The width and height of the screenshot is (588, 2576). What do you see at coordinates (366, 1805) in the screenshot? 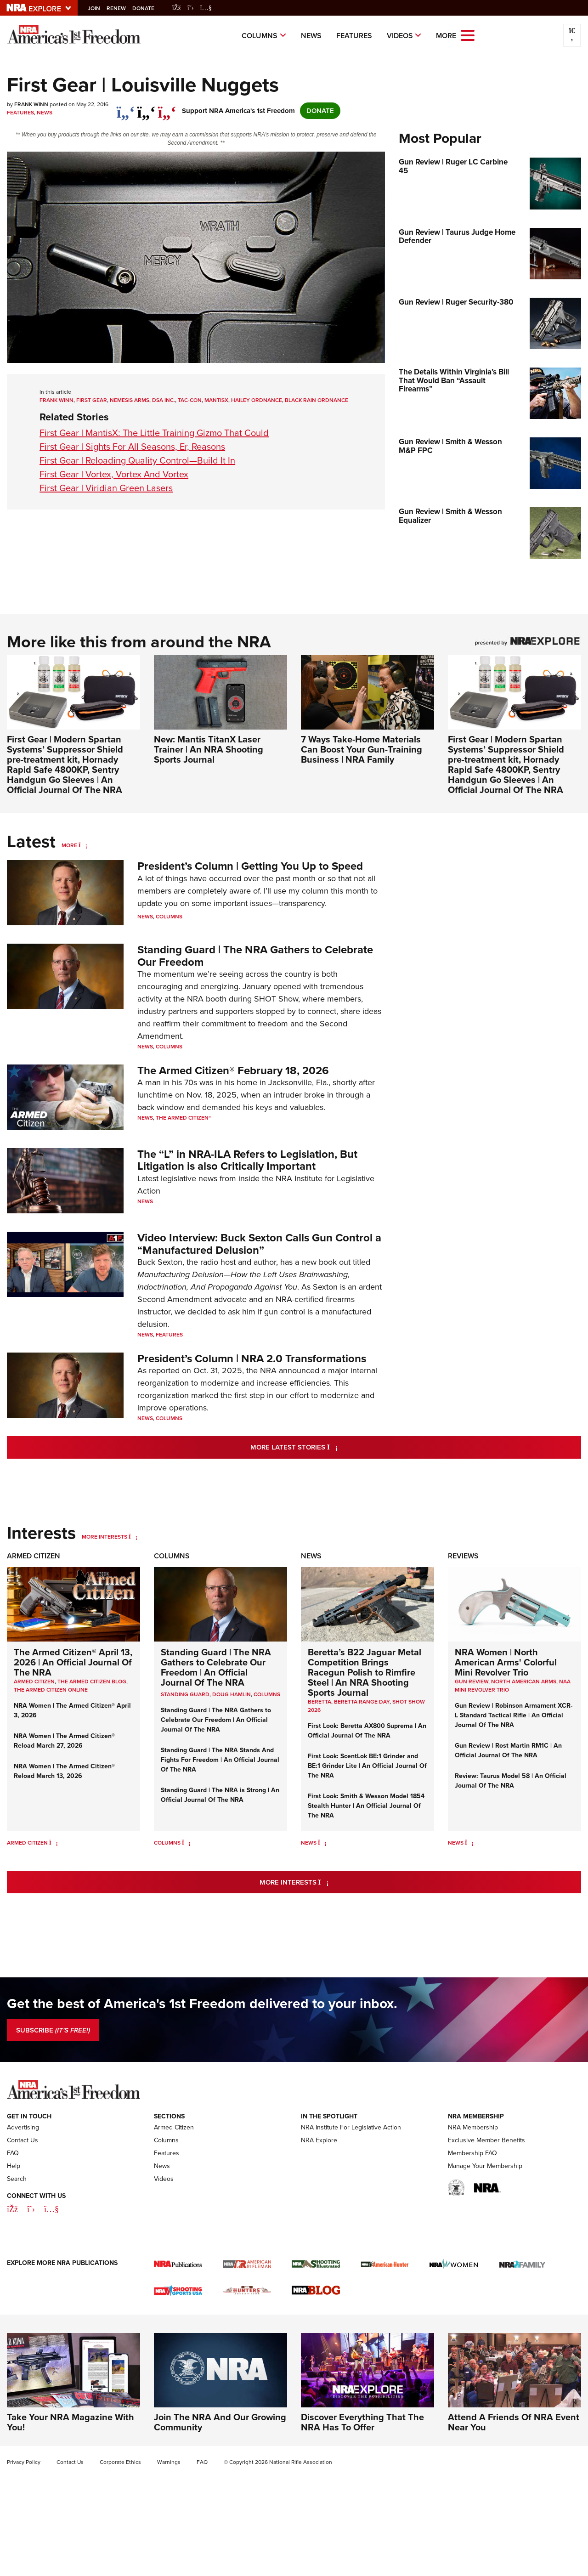
I see `First Look: Smith & Wesson Model 1854 Stealth Hunter | An Official Journal Of The NRA` at bounding box center [366, 1805].